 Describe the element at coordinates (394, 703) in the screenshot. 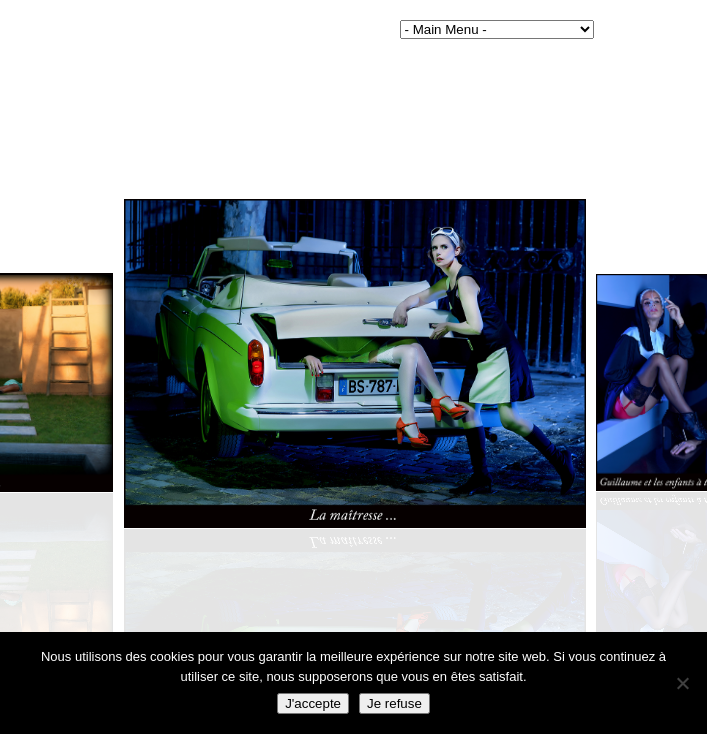

I see `Je refuse` at that location.